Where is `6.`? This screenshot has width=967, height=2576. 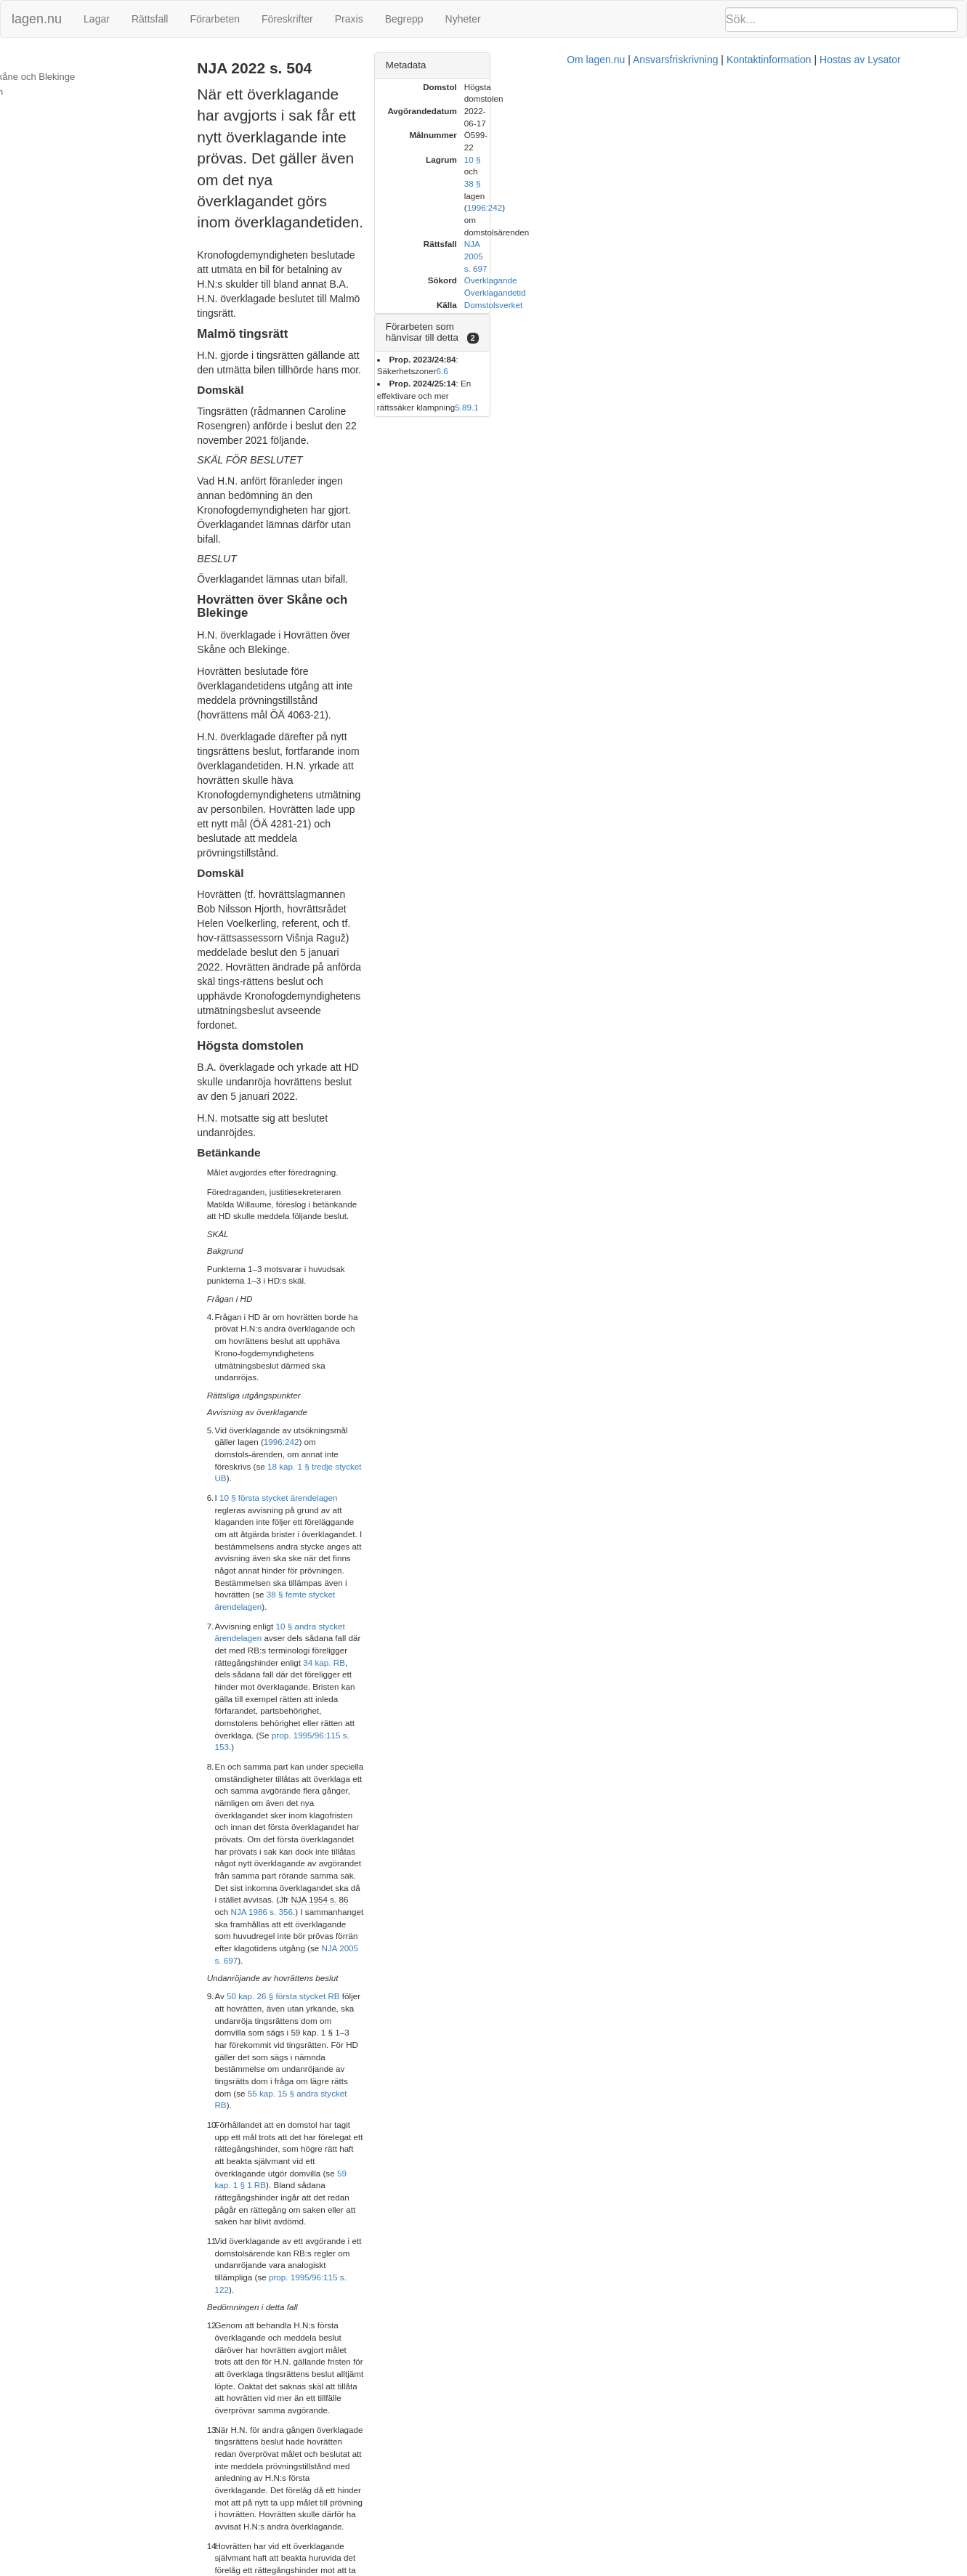
6. is located at coordinates (256, 1899).